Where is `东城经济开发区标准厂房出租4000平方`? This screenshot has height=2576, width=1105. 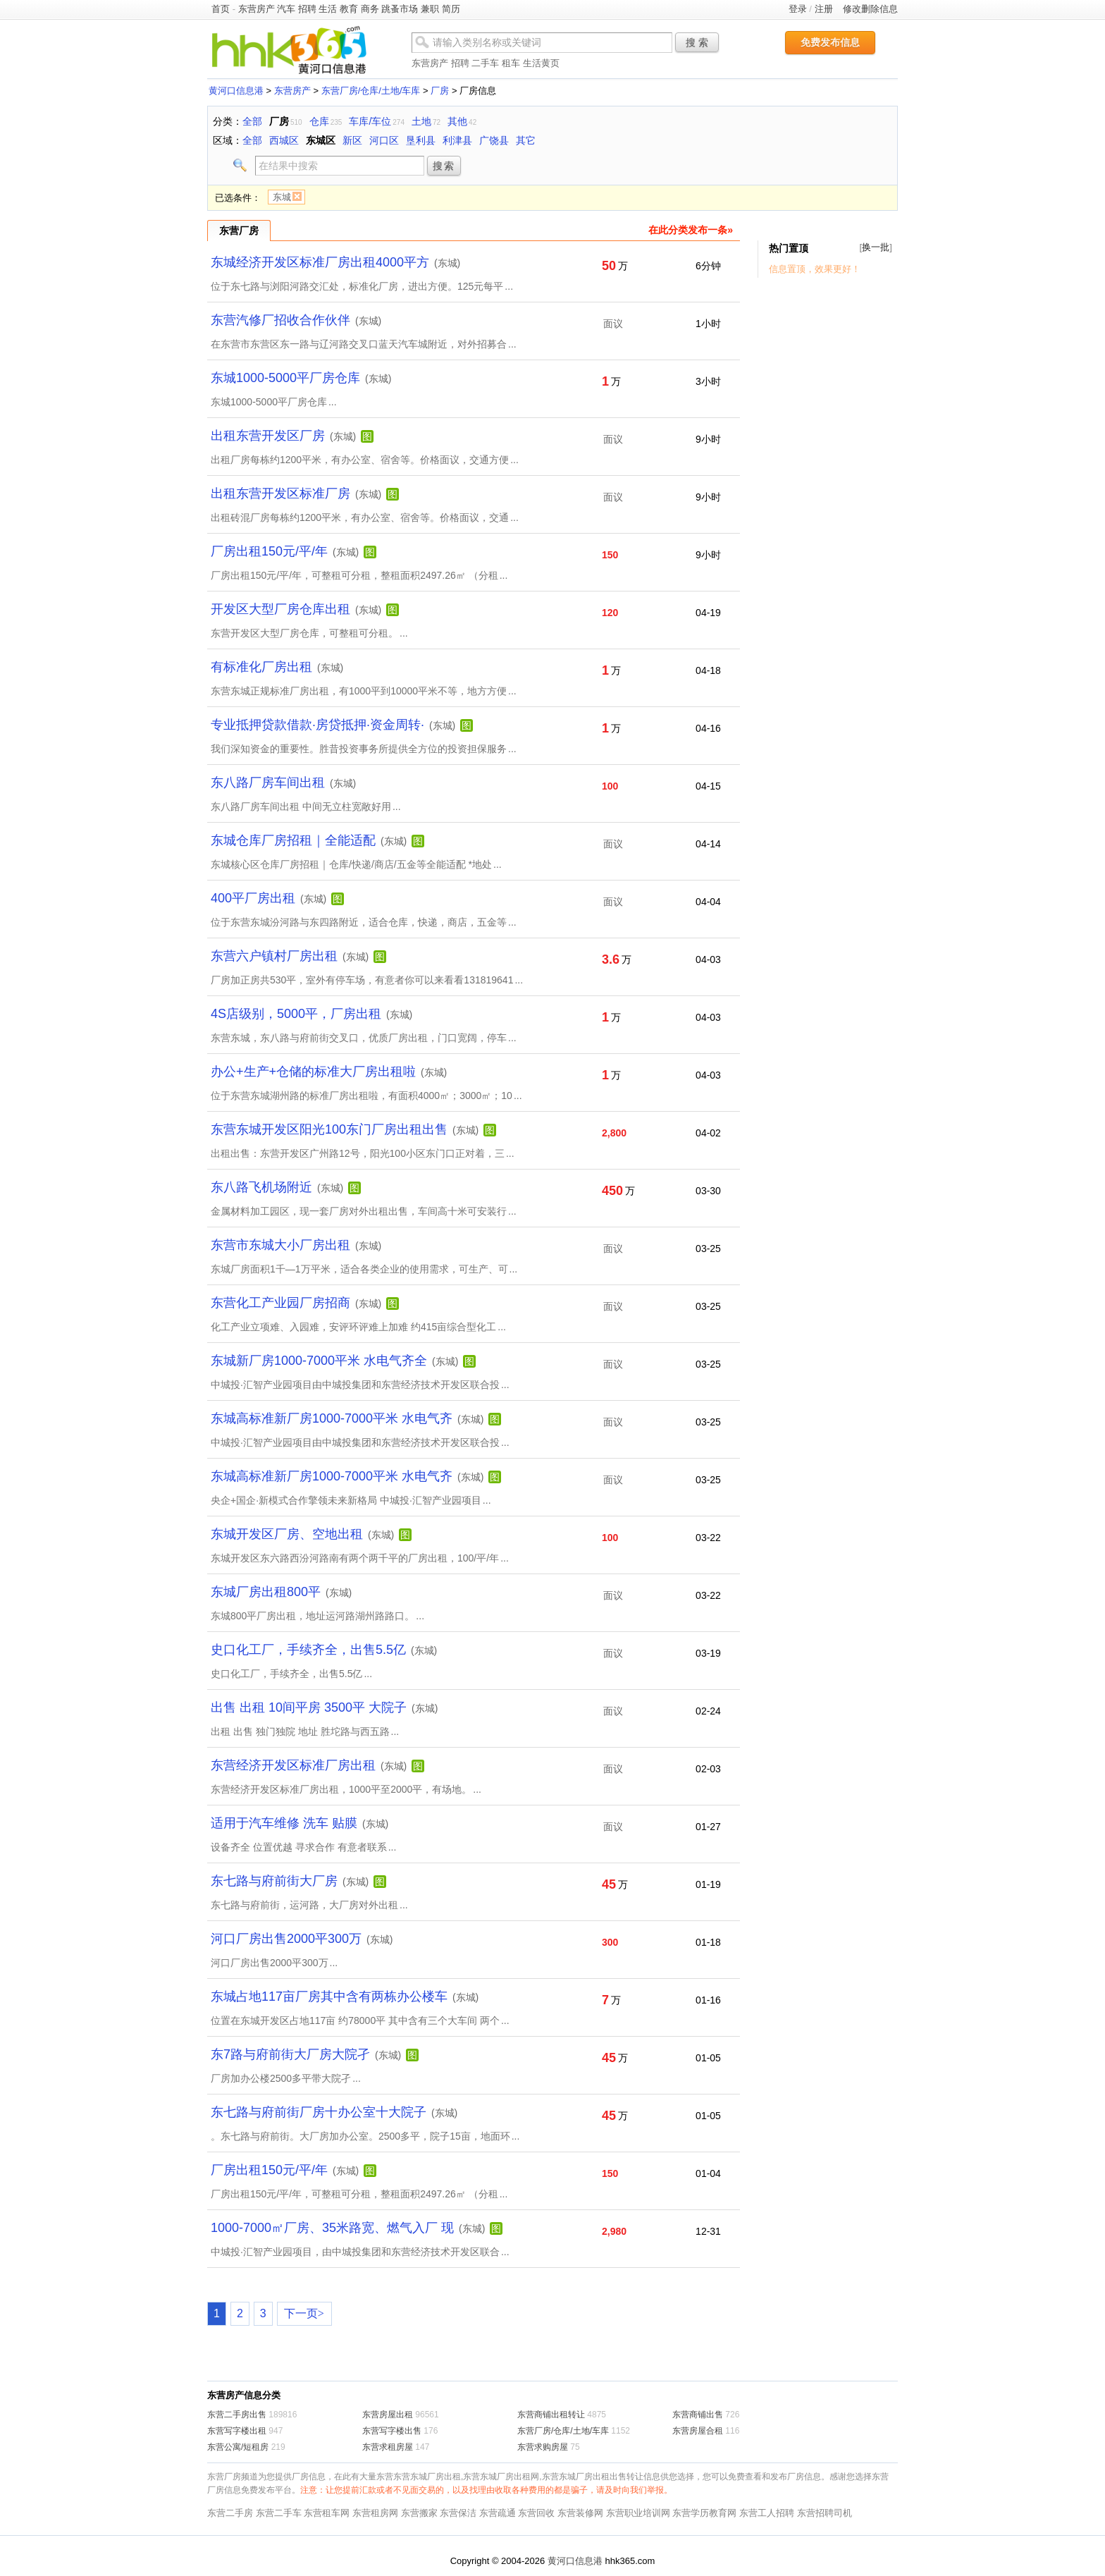 东城经济开发区标准厂房出租4000平方 is located at coordinates (320, 262).